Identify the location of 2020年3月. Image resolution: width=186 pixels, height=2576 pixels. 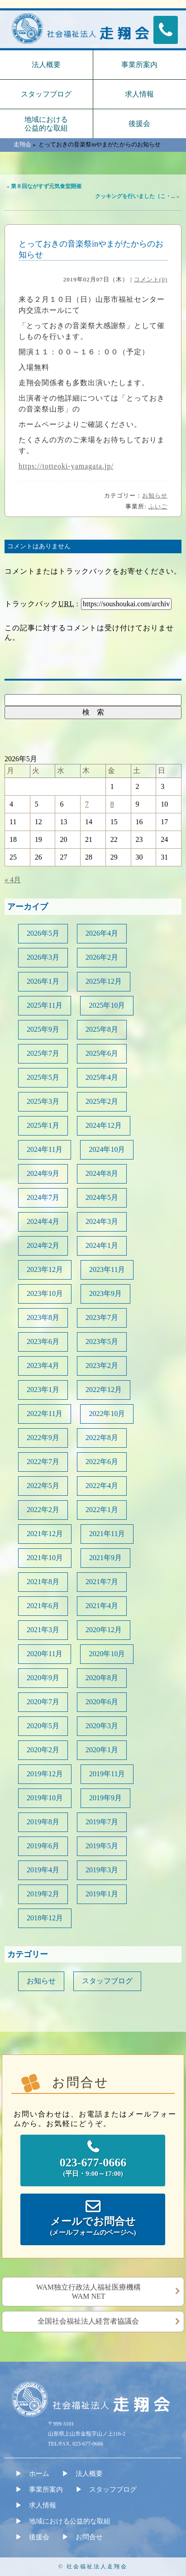
(102, 1726).